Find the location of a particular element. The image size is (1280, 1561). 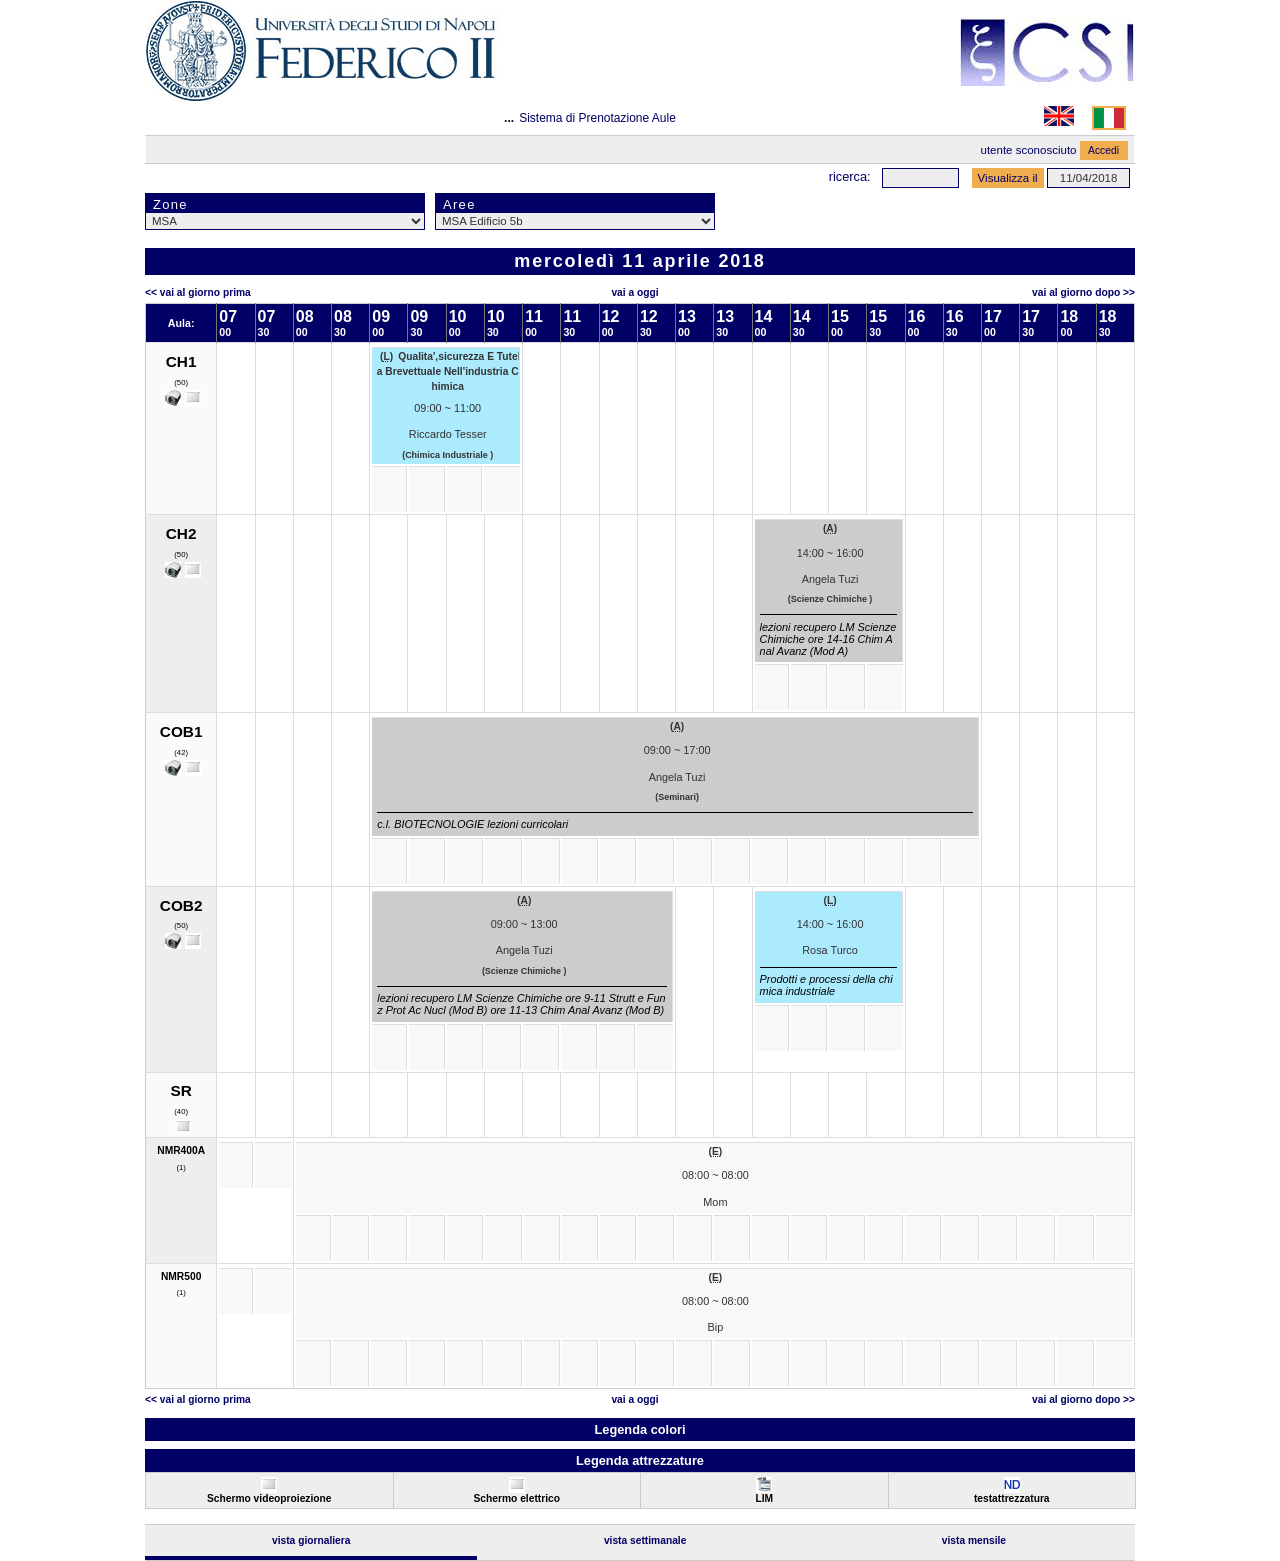

Vista Settimanale is located at coordinates (645, 1540).